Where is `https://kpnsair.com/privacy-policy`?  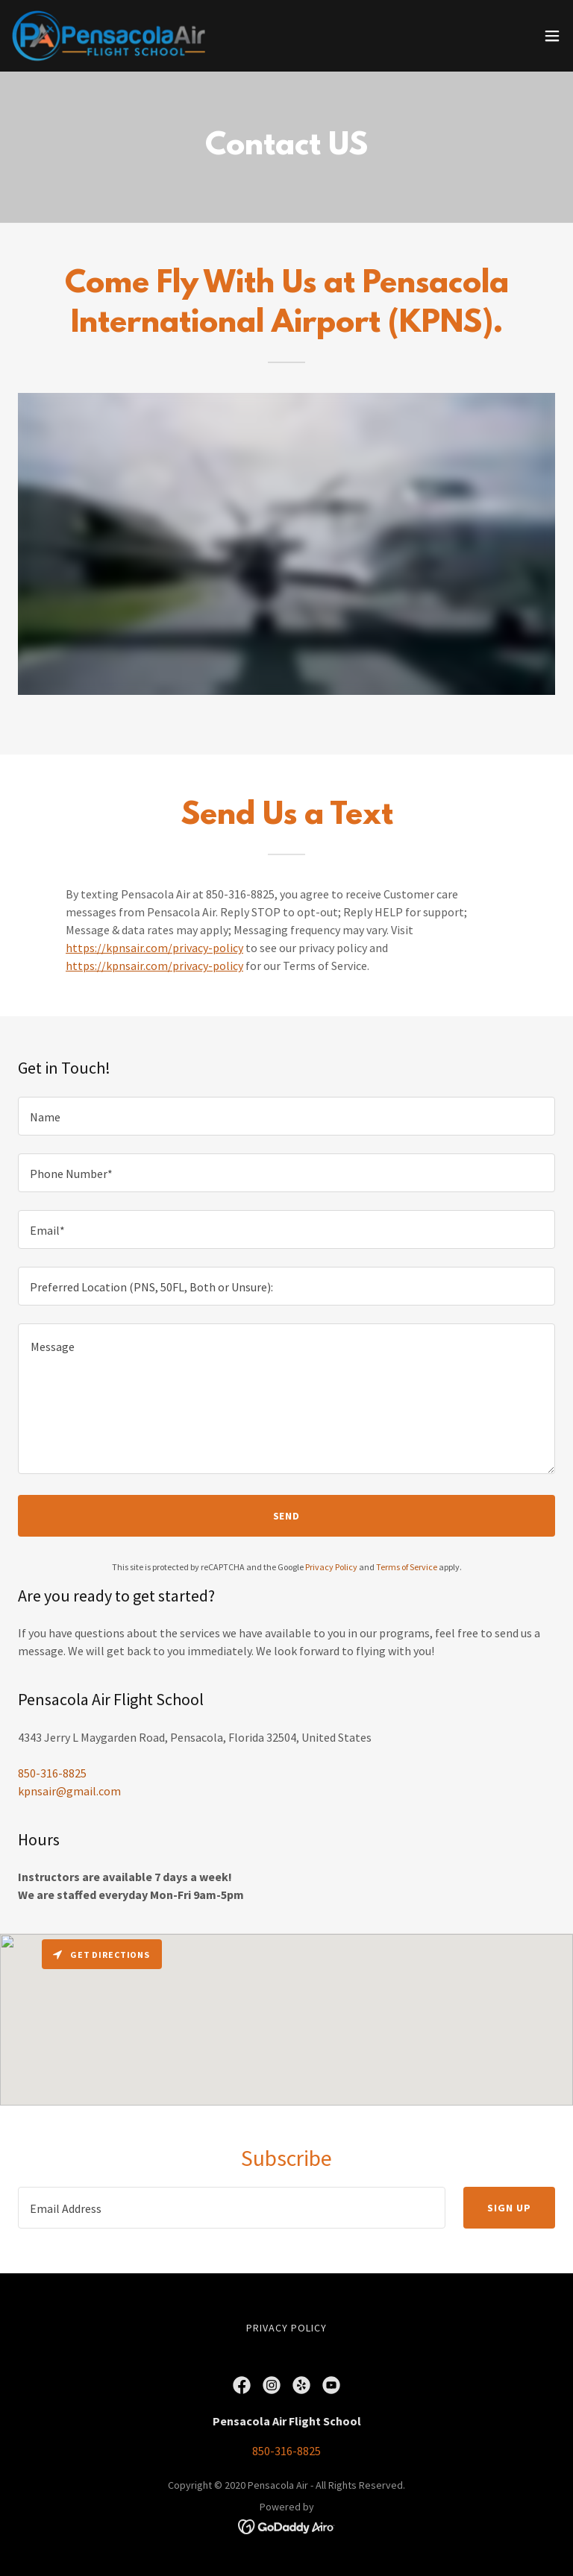 https://kpnsair.com/privacy-policy is located at coordinates (154, 947).